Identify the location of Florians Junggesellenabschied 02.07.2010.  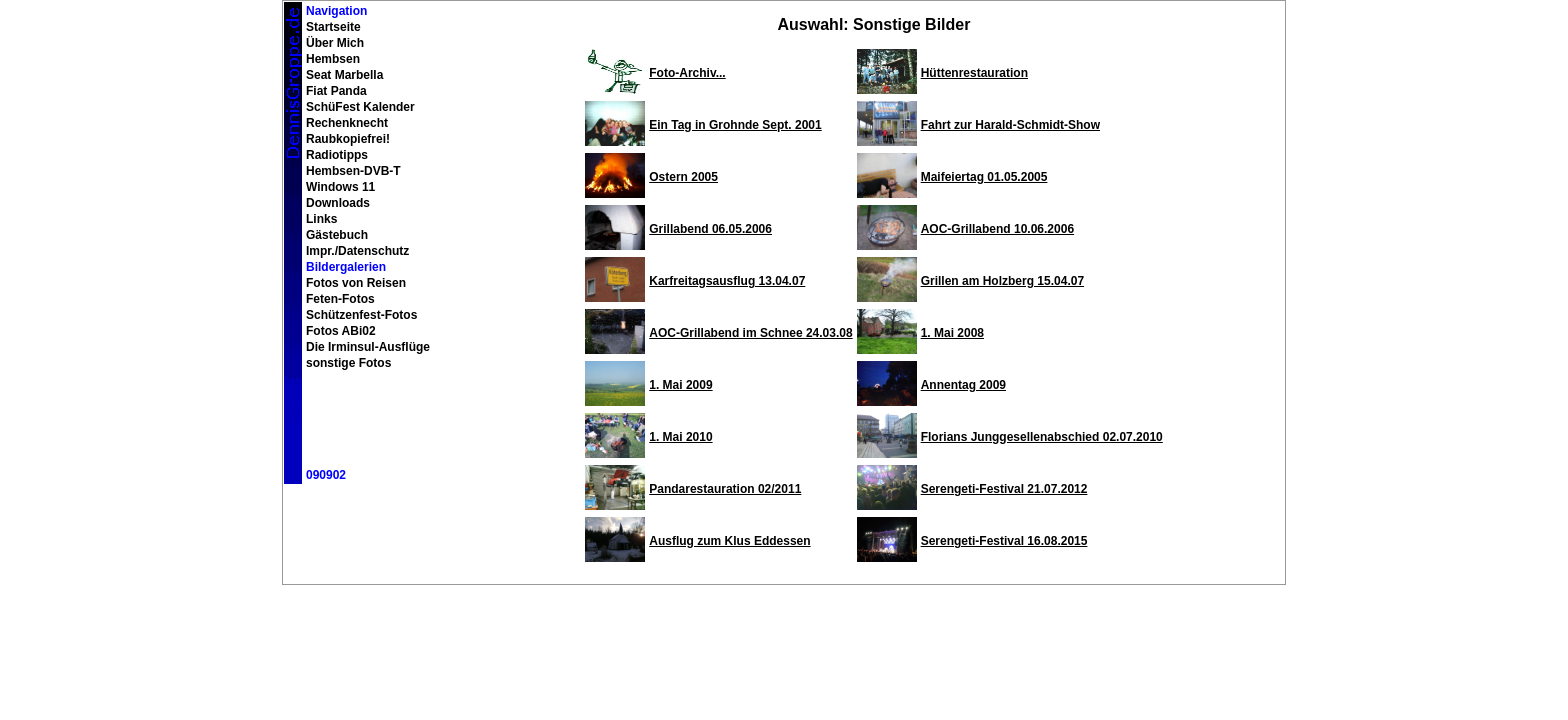
(1042, 437).